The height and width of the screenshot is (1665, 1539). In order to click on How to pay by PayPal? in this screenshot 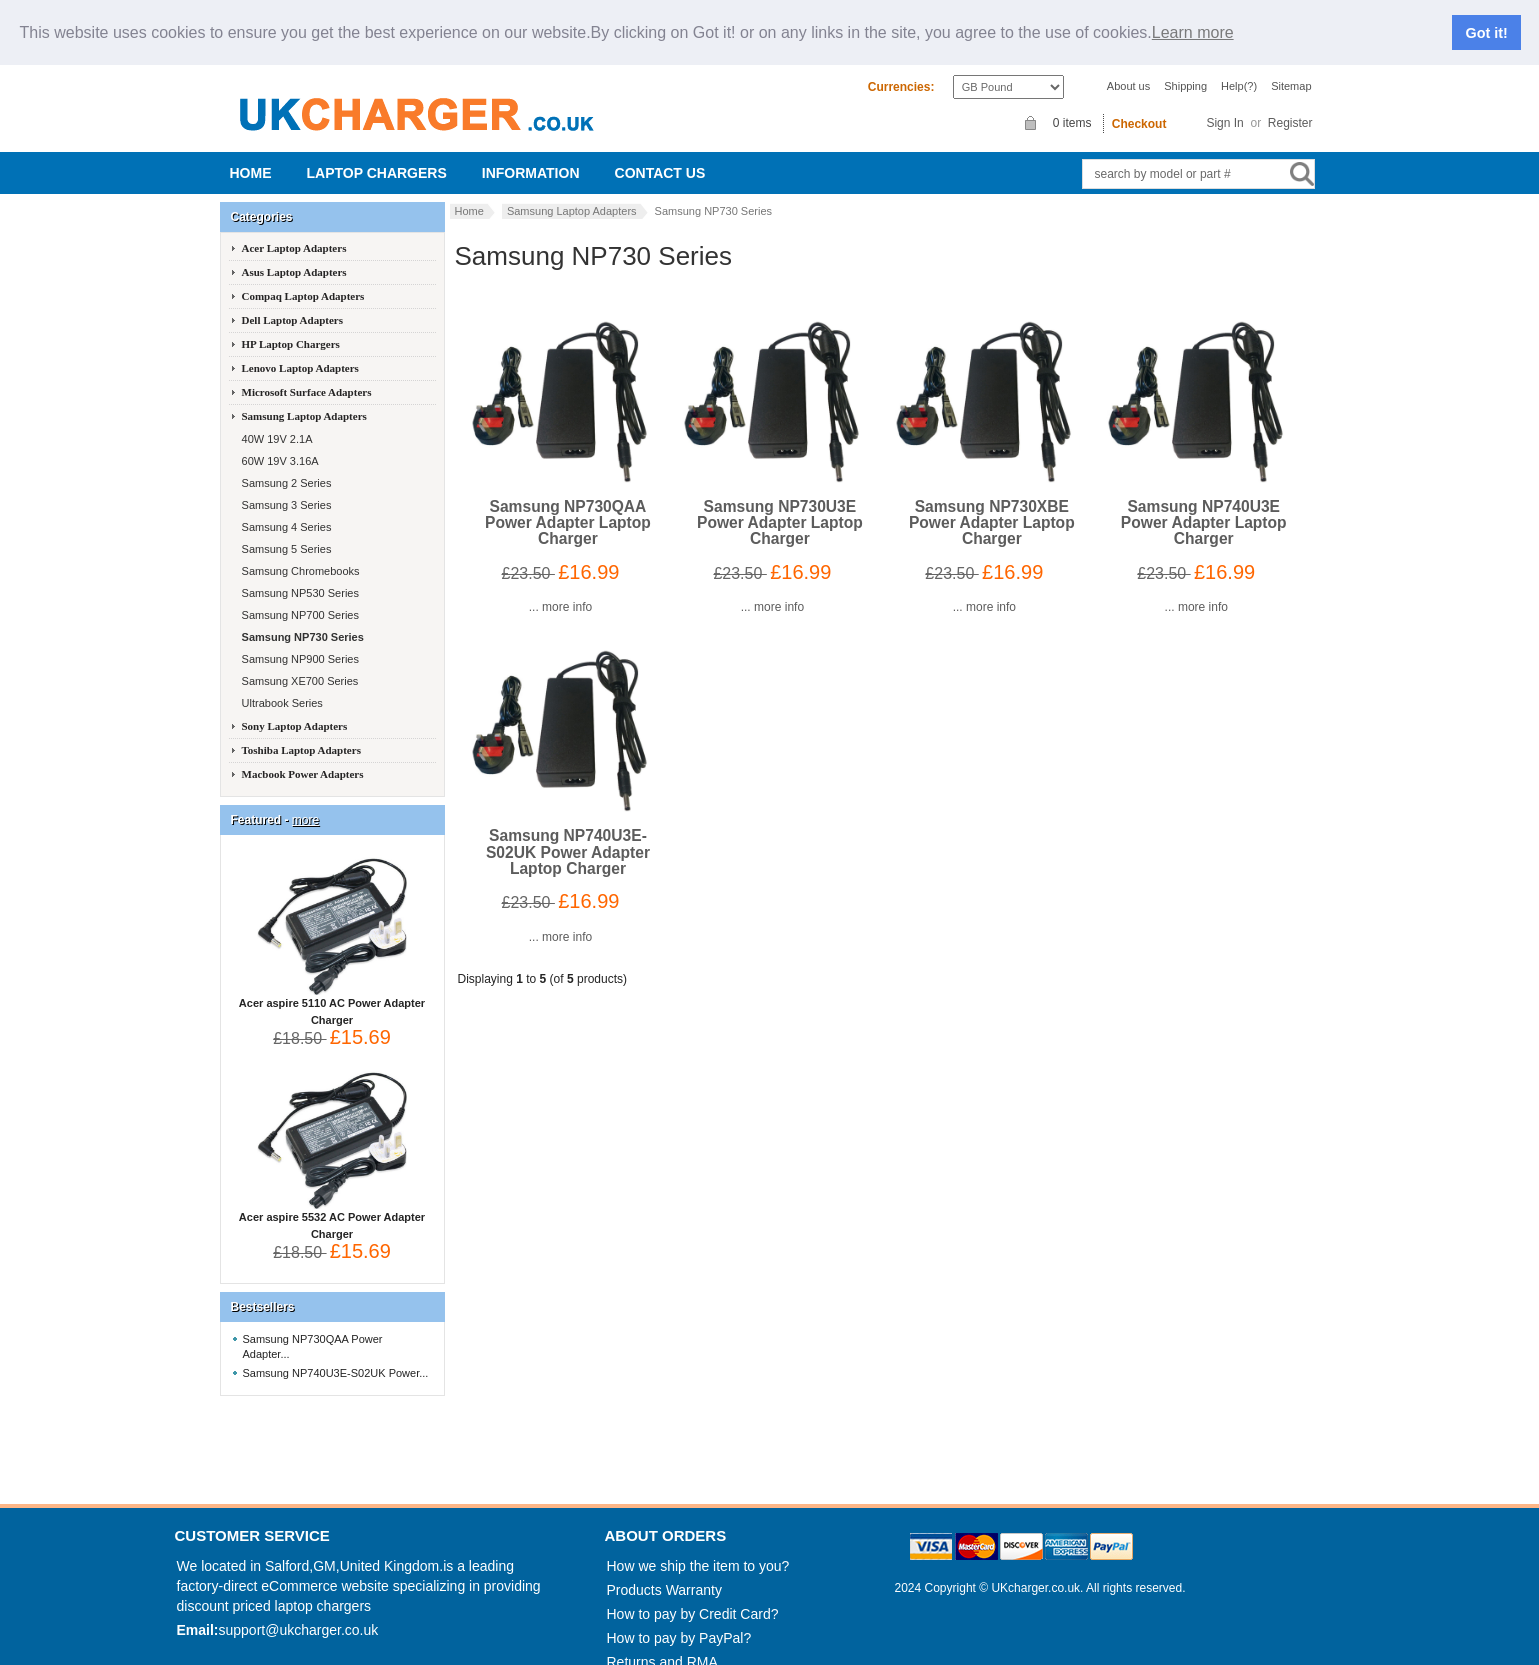, I will do `click(679, 1620)`.